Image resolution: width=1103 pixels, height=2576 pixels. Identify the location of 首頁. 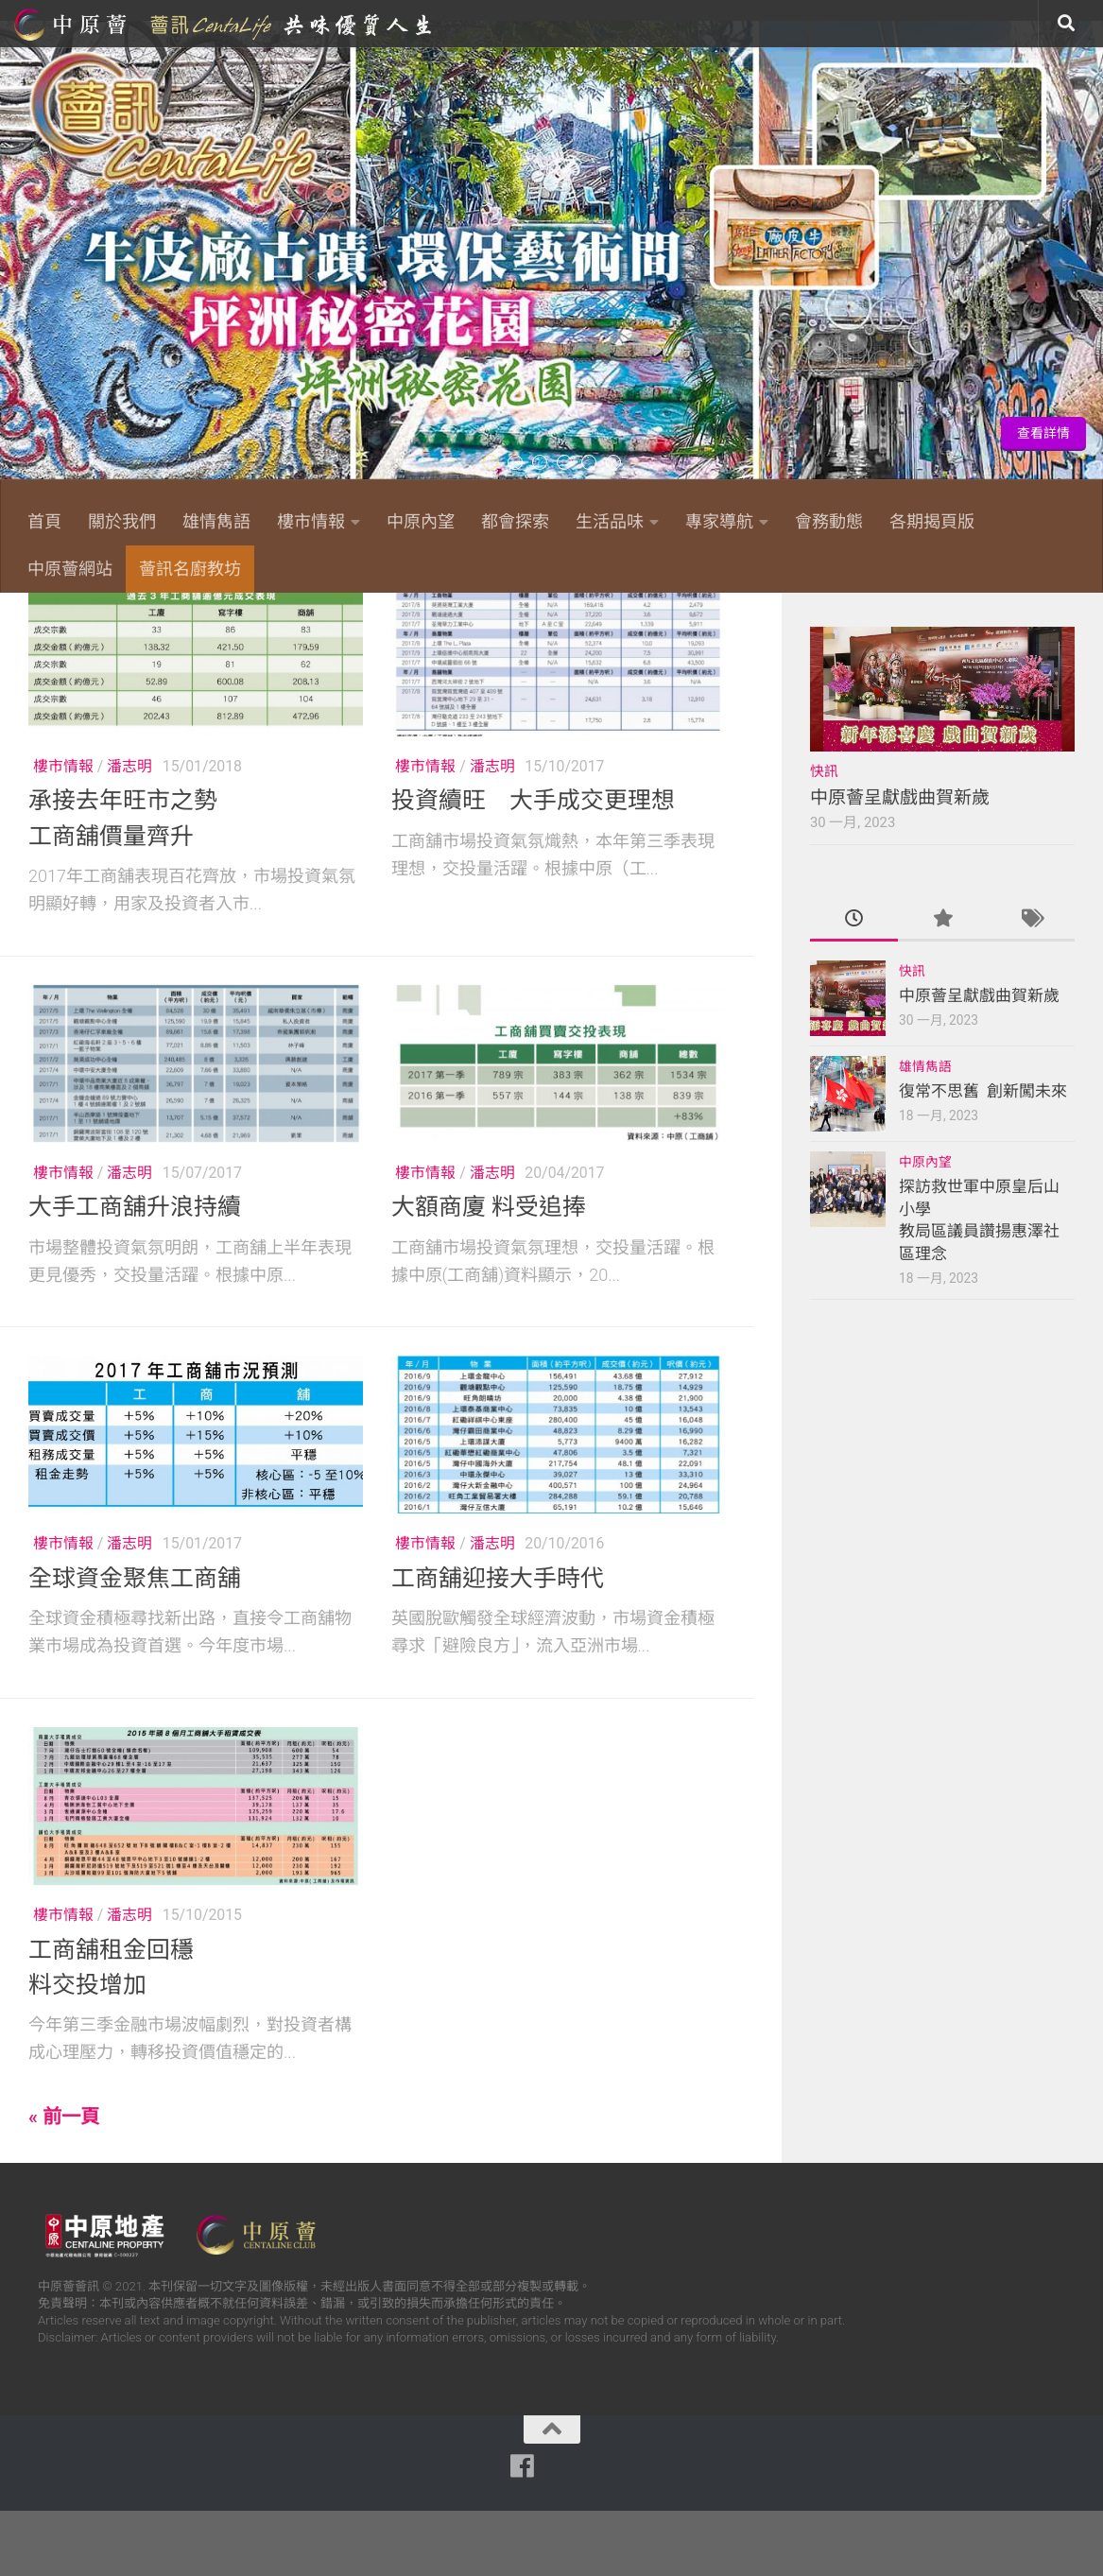
(44, 521).